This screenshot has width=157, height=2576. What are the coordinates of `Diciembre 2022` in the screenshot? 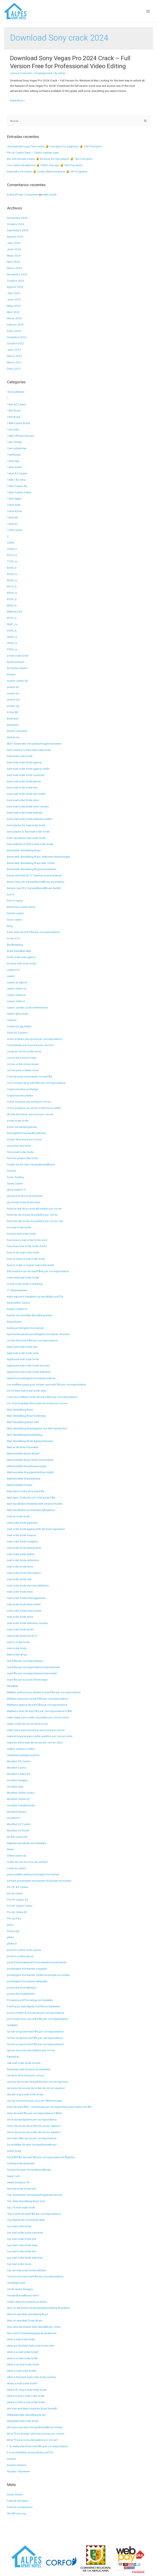 It's located at (16, 337).